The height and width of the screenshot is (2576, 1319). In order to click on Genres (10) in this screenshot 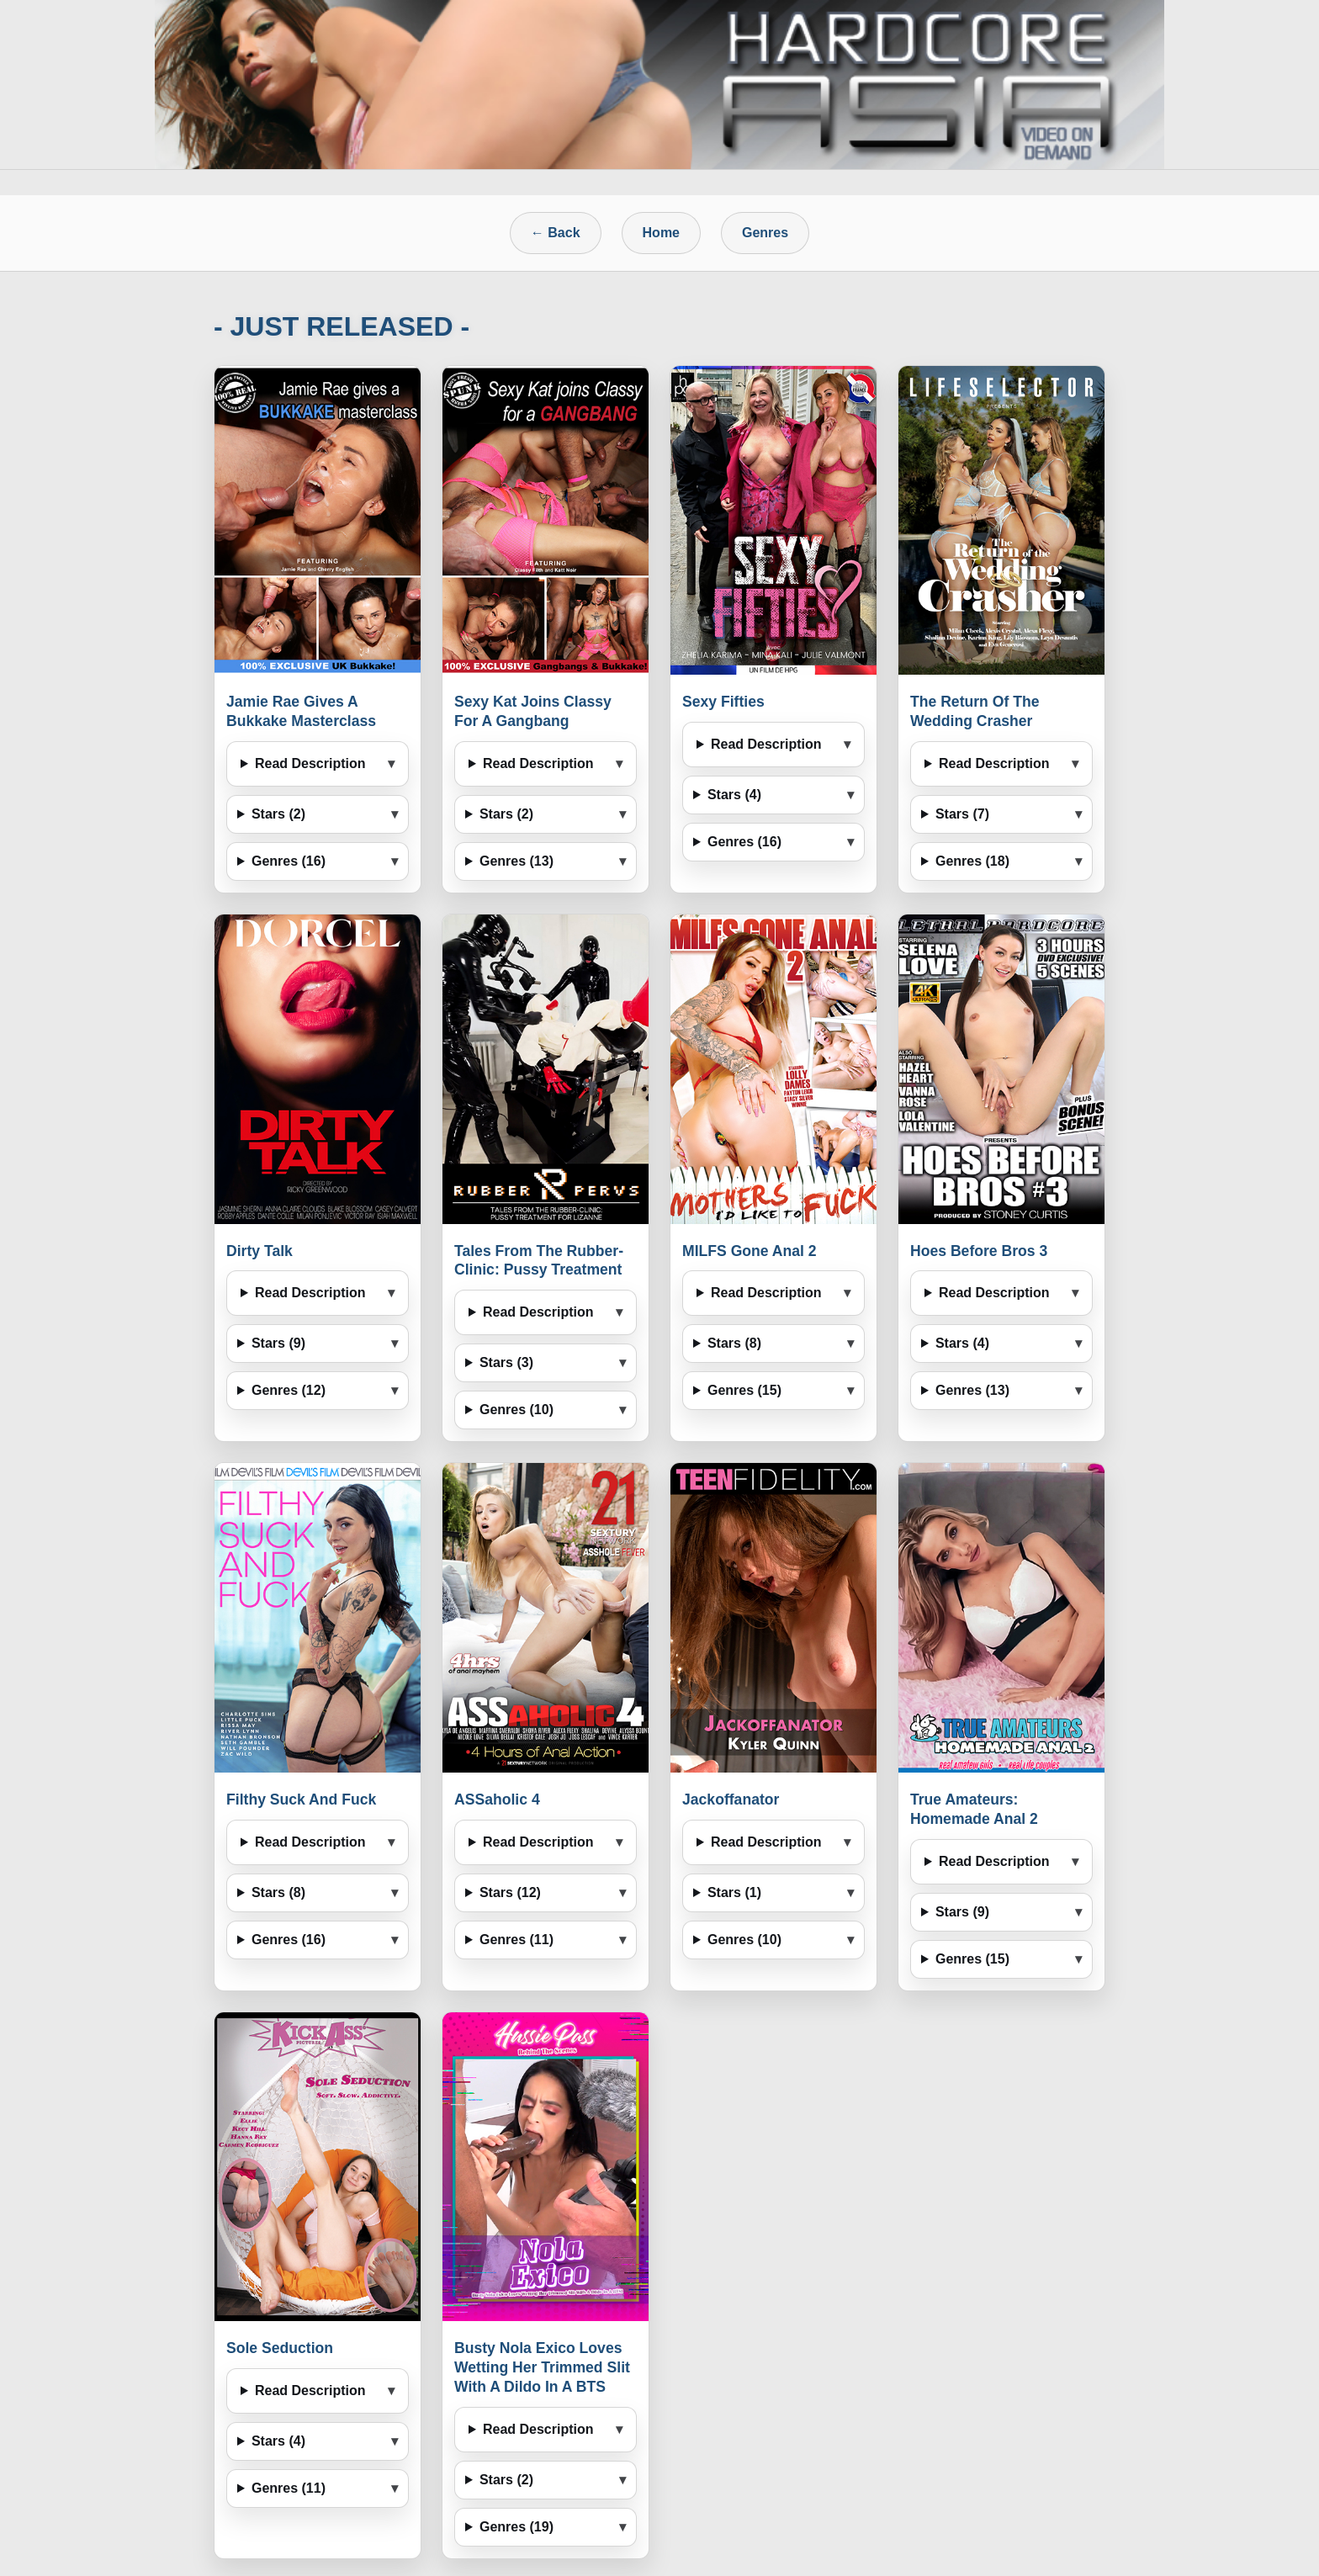, I will do `click(516, 1409)`.